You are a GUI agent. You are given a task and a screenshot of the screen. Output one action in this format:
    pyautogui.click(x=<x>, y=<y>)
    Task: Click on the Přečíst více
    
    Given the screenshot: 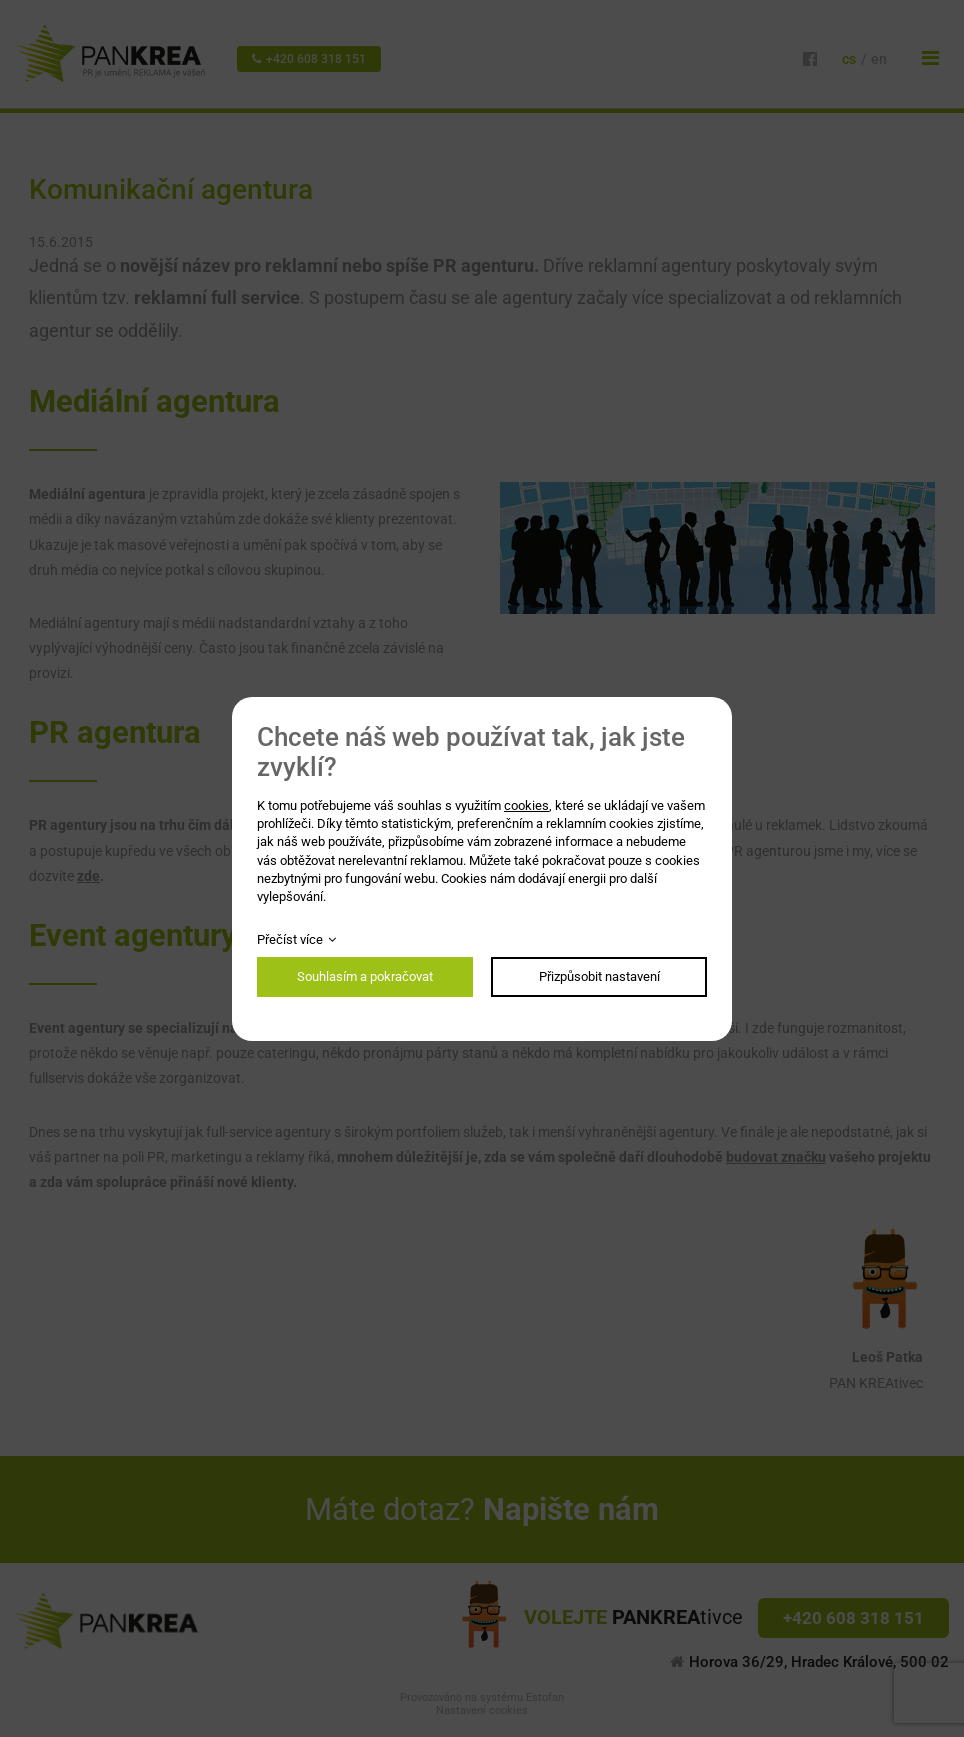 What is the action you would take?
    pyautogui.click(x=290, y=939)
    